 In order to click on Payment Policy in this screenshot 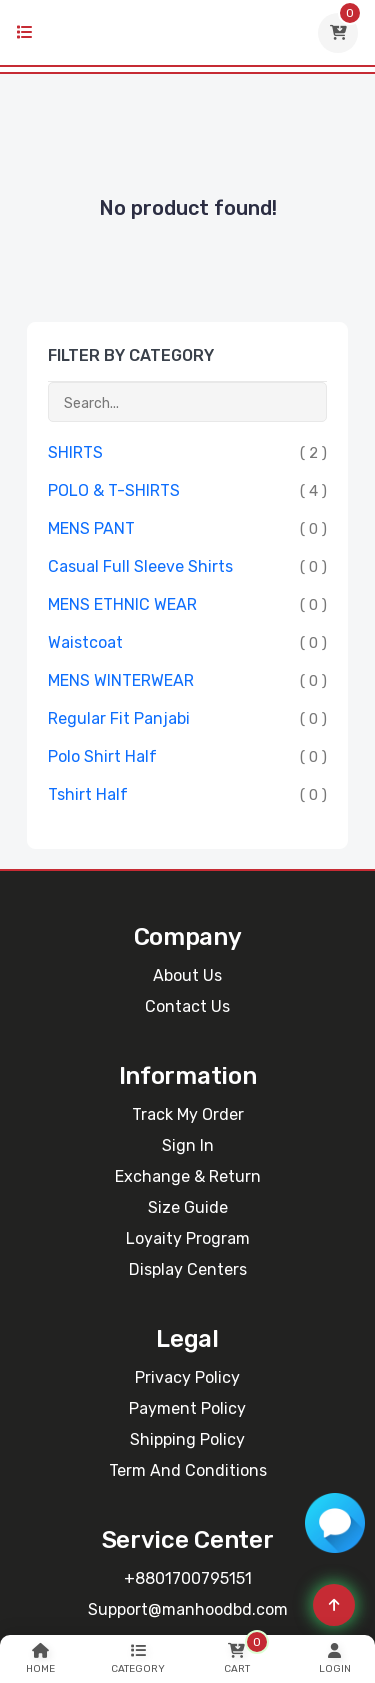, I will do `click(187, 1408)`.